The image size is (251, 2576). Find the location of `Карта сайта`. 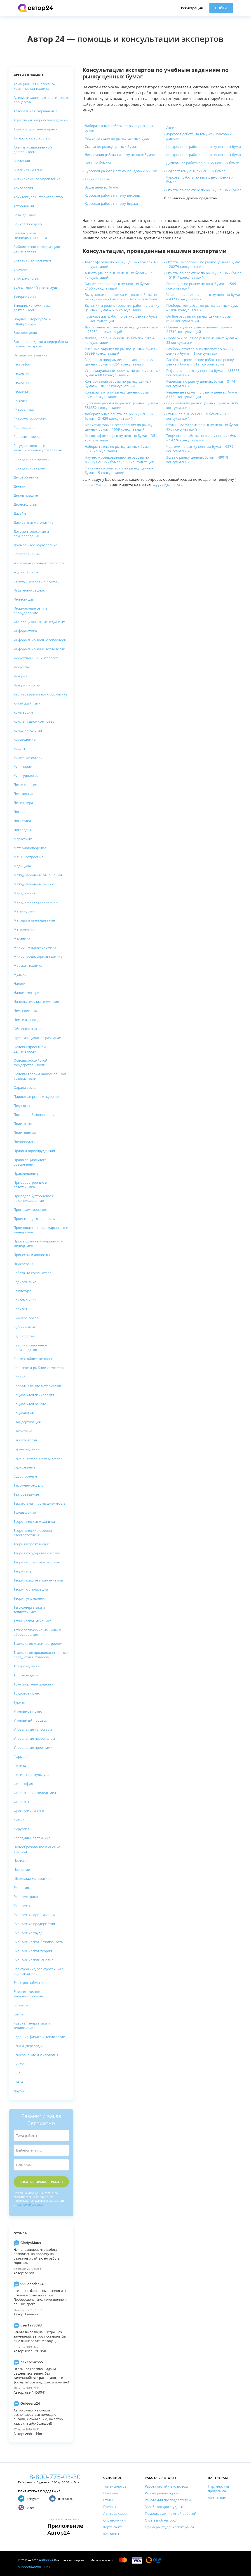

Карта сайта is located at coordinates (112, 2527).